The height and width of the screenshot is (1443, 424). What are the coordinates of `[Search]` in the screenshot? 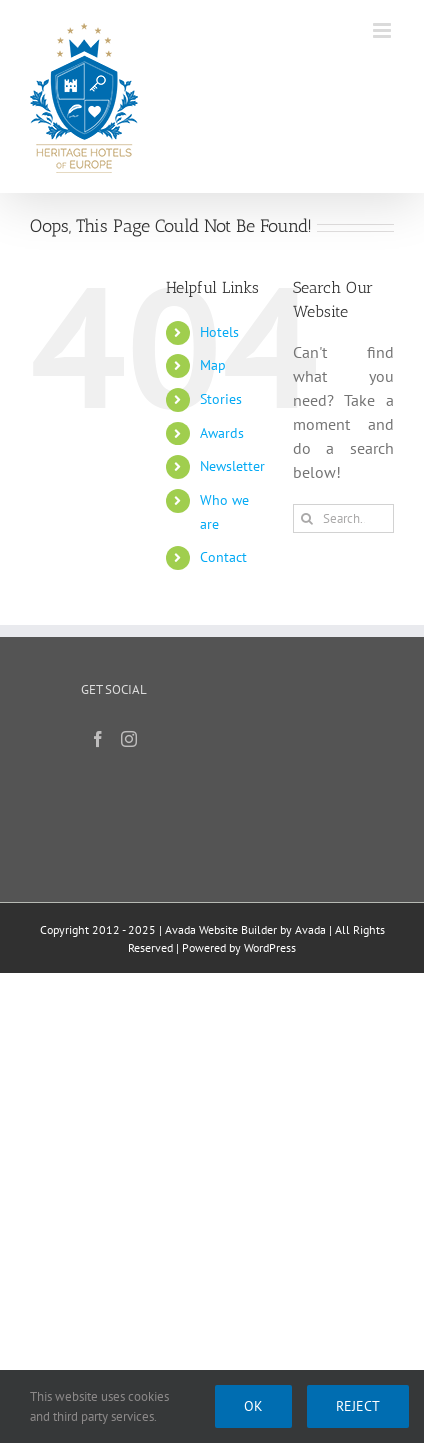 It's located at (307, 518).